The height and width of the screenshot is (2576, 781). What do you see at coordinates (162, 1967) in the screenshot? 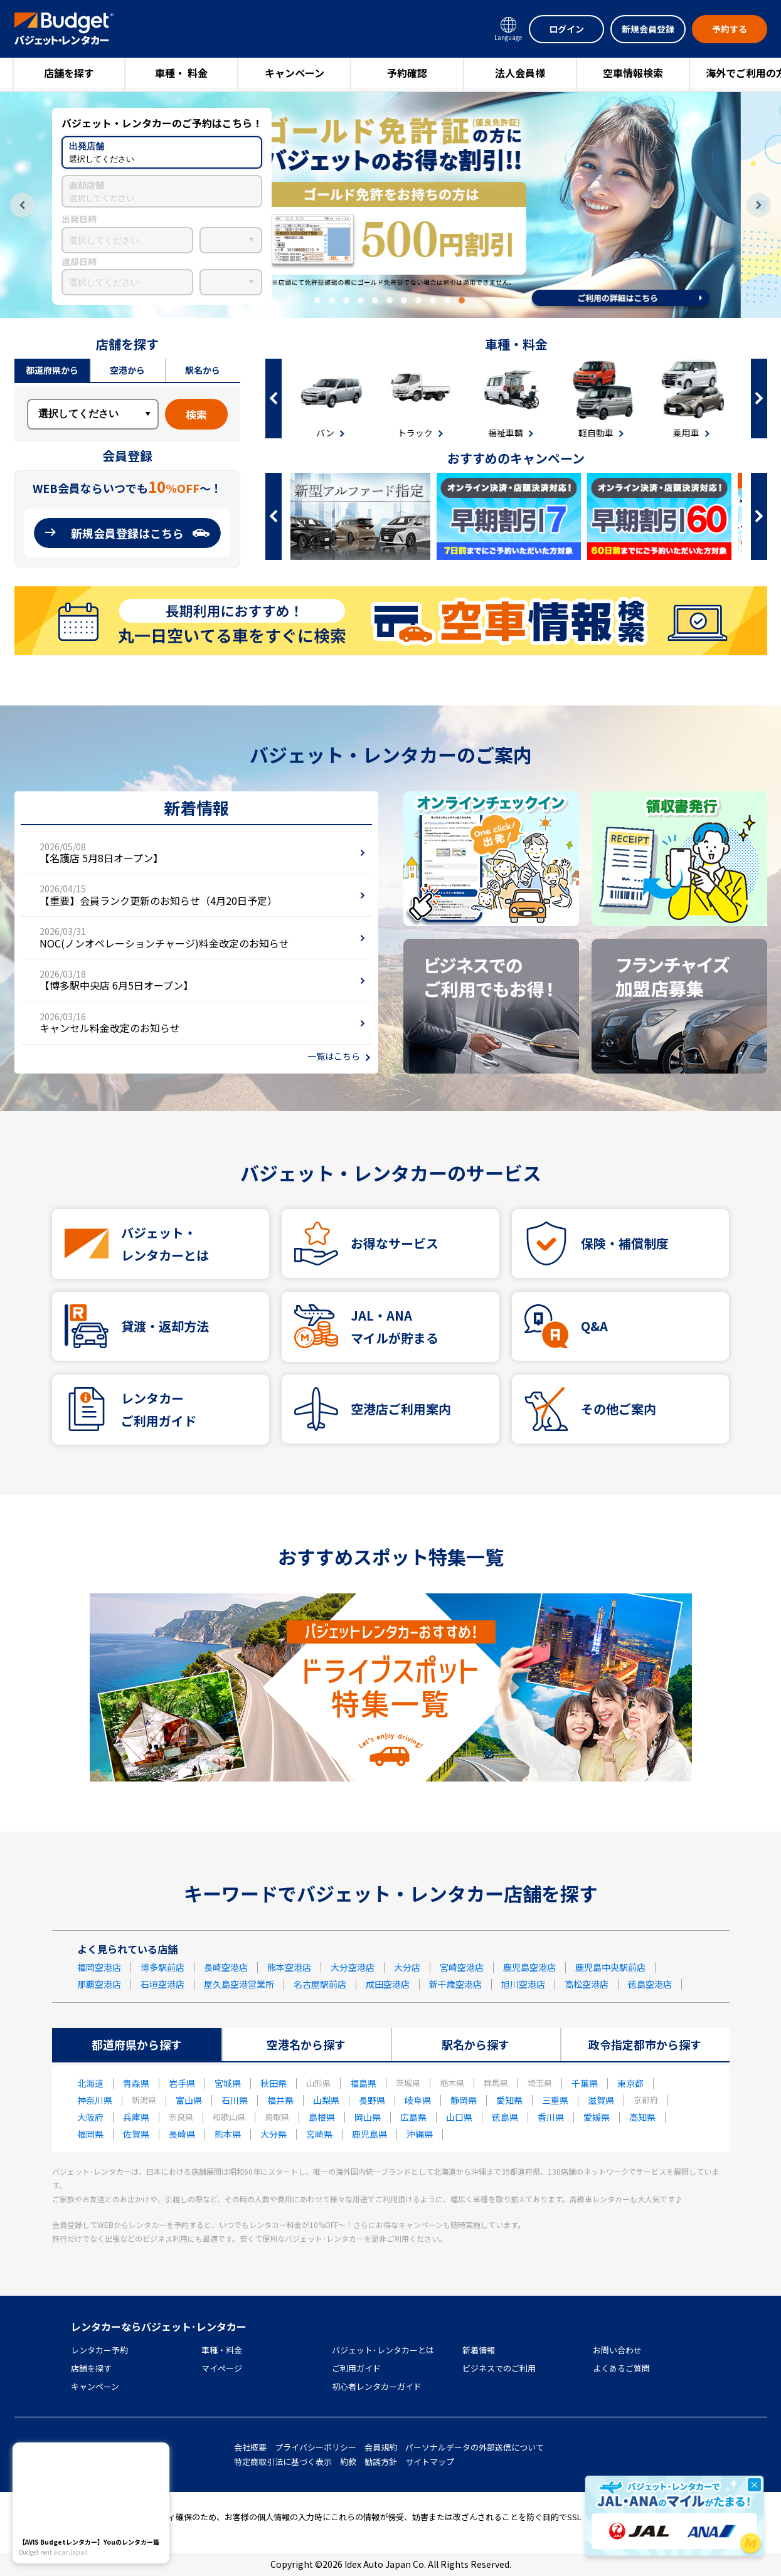
I see `博多駅前店` at bounding box center [162, 1967].